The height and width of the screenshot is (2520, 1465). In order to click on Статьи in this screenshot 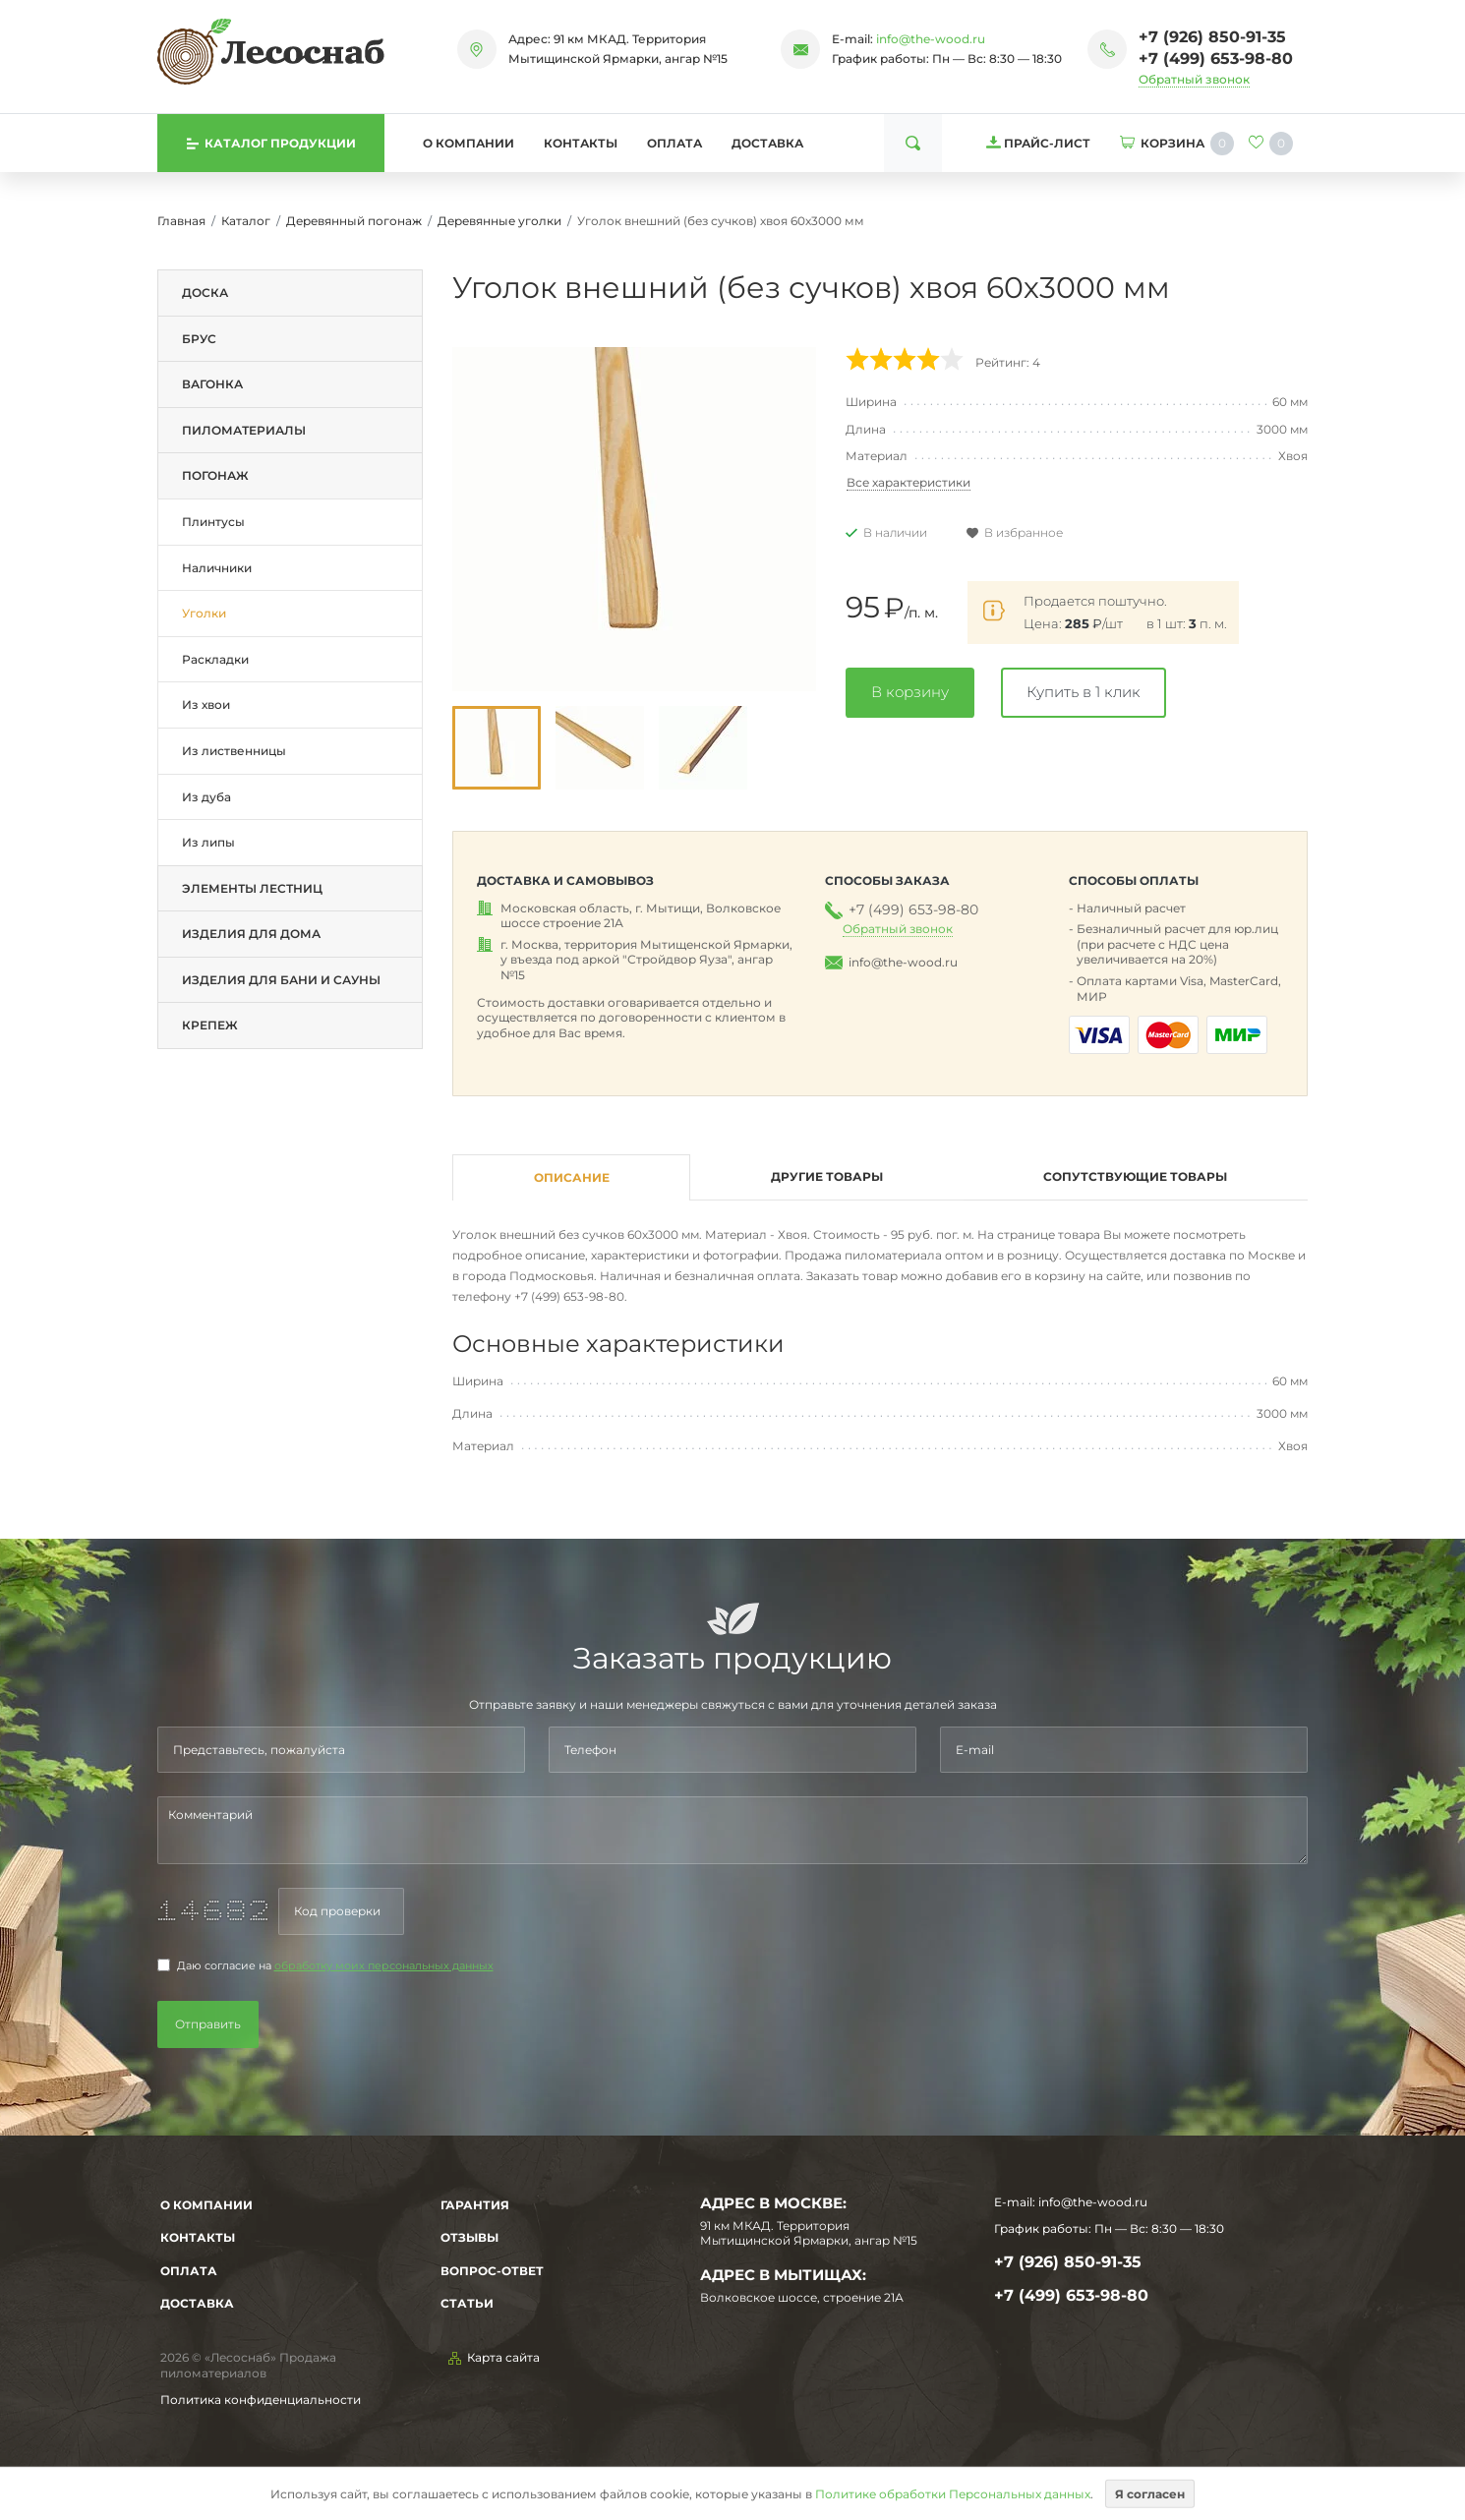, I will do `click(467, 2303)`.